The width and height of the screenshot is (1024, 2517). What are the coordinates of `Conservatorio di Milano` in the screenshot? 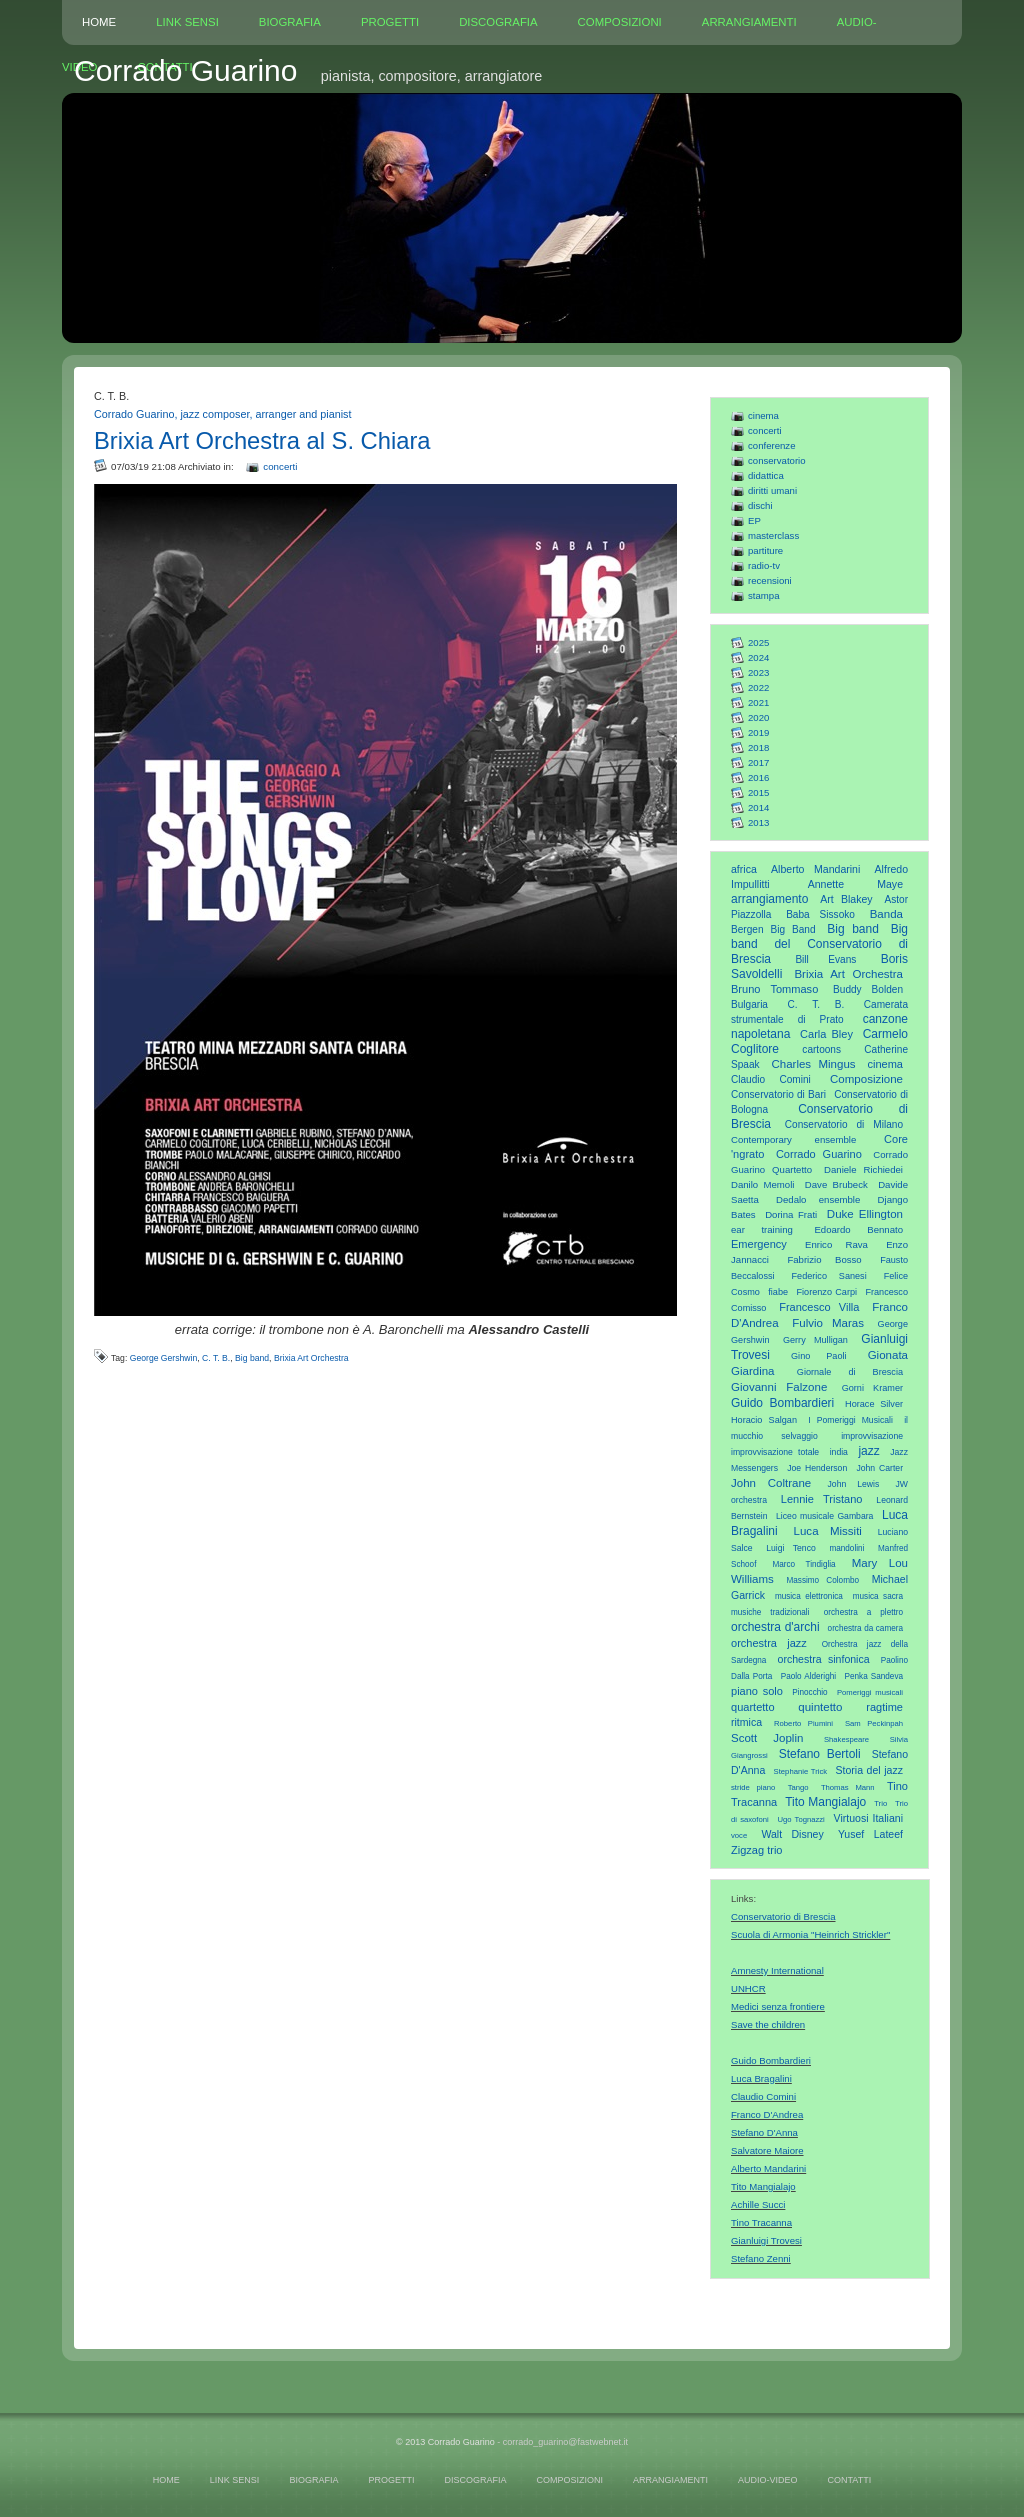 It's located at (844, 1124).